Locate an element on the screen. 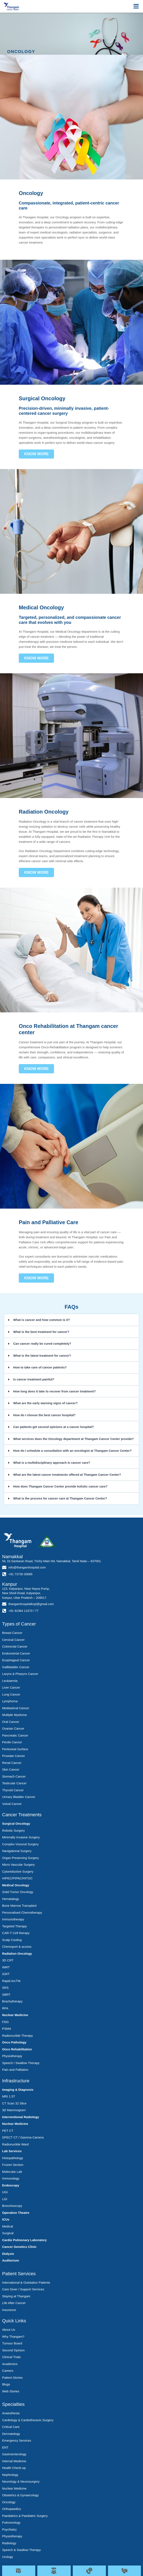 Image resolution: width=143 pixels, height=2576 pixels. Pain and Palliation is located at coordinates (15, 2069).